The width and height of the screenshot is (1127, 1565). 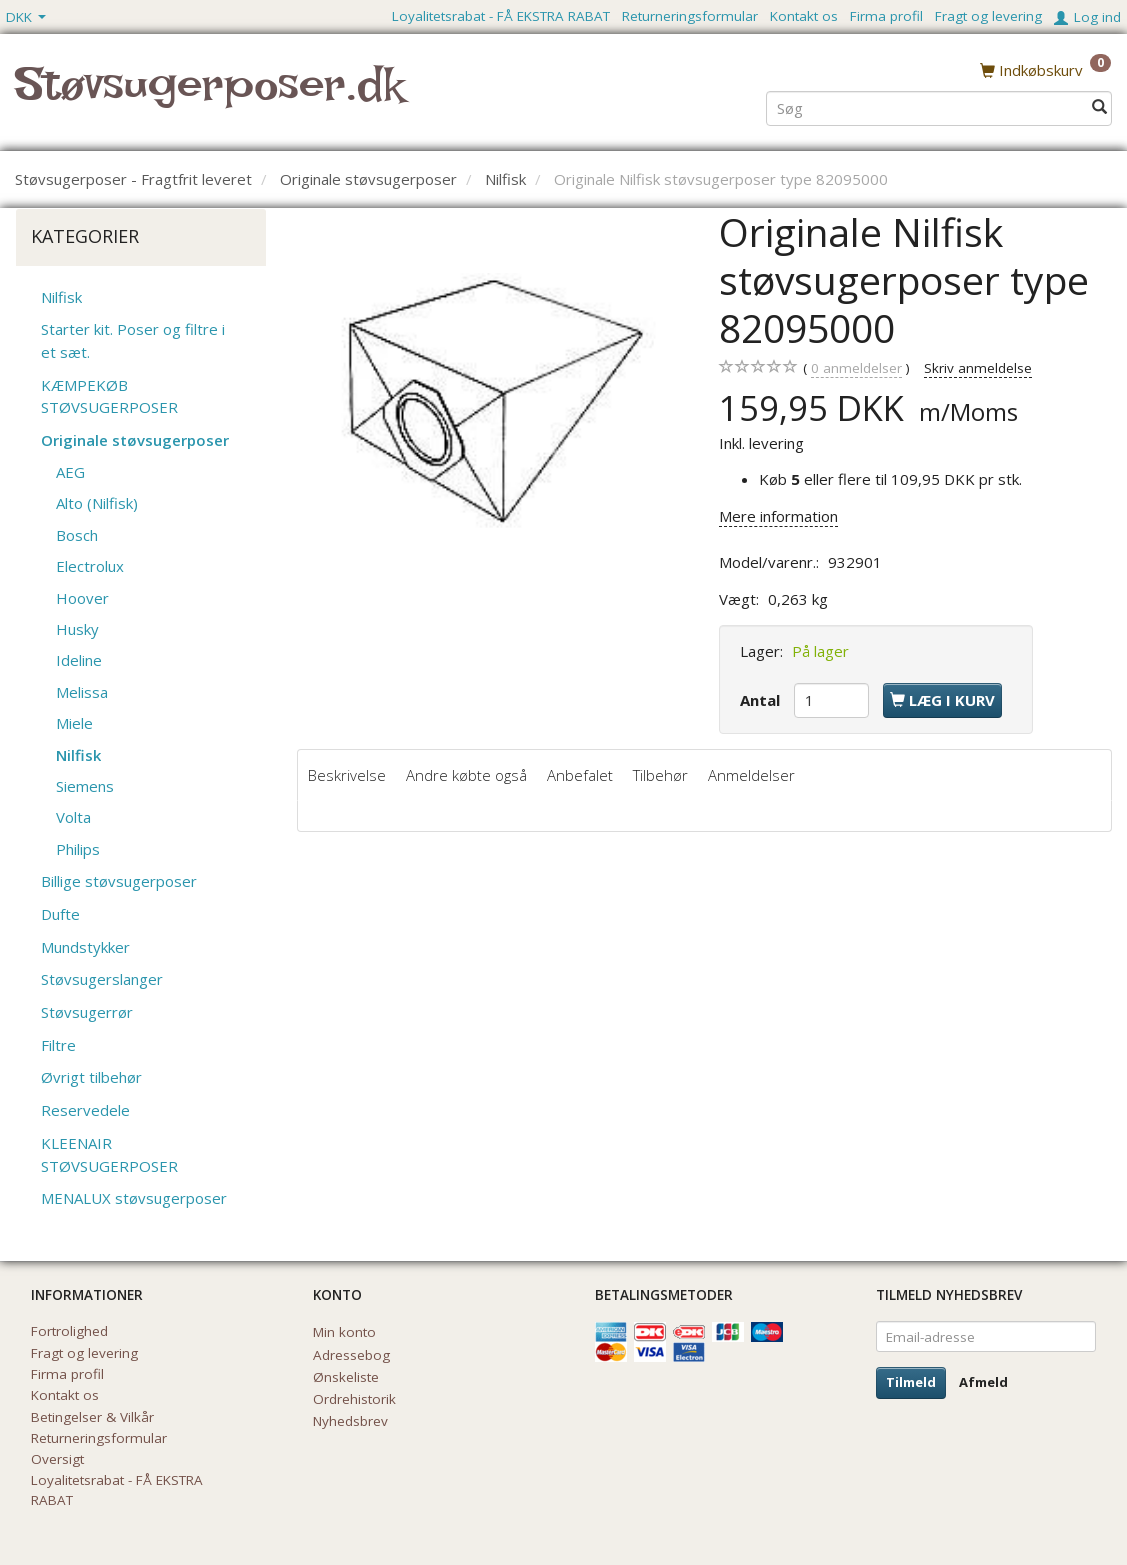 What do you see at coordinates (886, 16) in the screenshot?
I see `Firma profil` at bounding box center [886, 16].